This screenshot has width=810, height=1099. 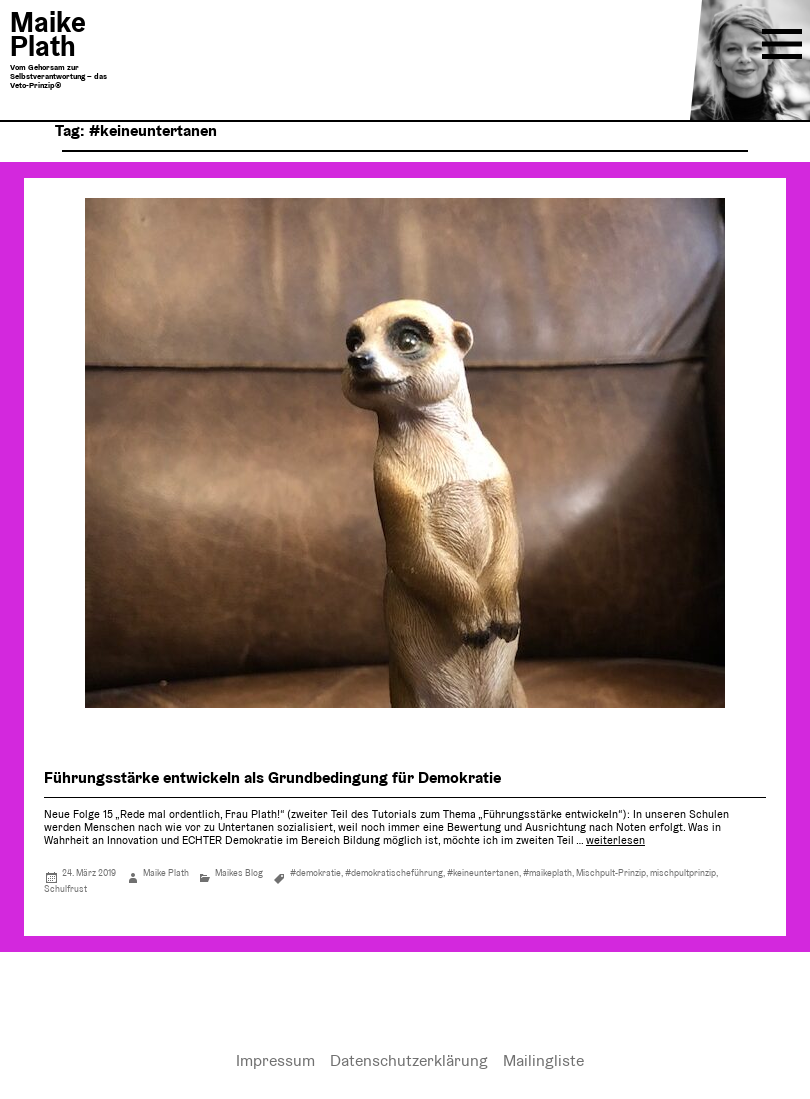 What do you see at coordinates (275, 1060) in the screenshot?
I see `Impressum` at bounding box center [275, 1060].